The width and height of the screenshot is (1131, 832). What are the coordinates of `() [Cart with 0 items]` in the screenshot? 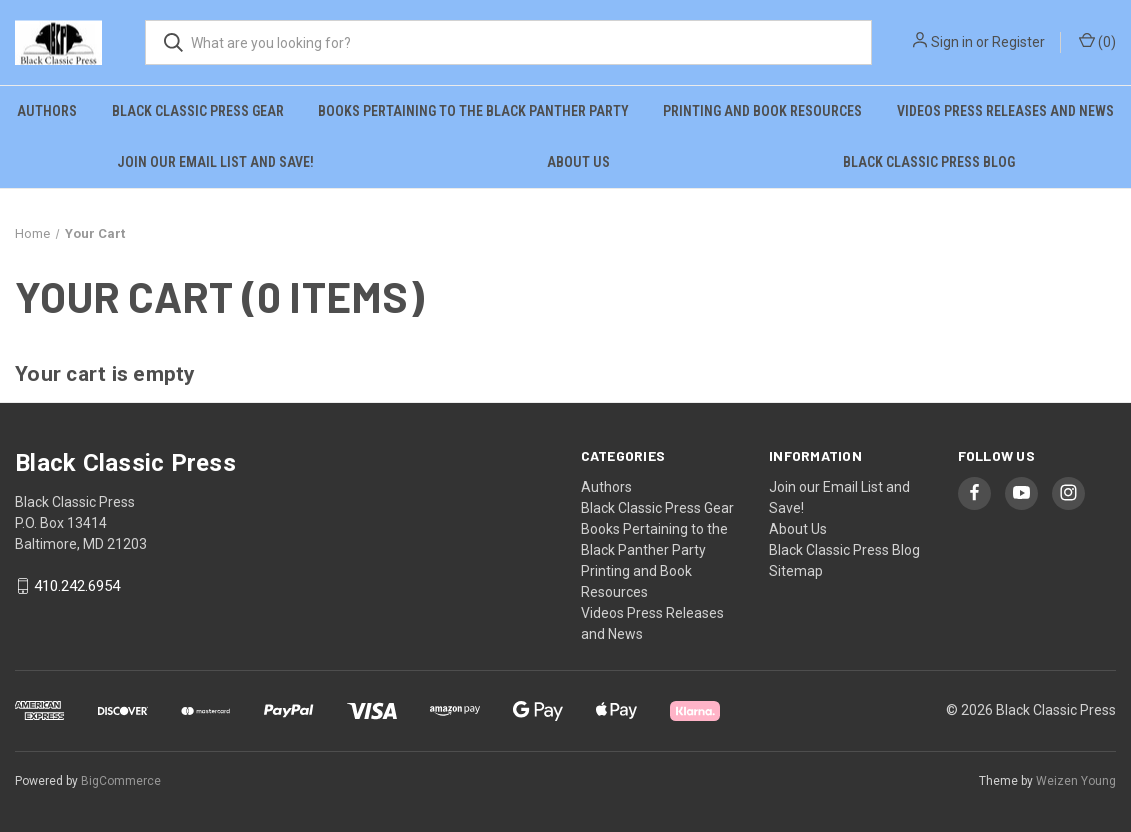 It's located at (1097, 41).